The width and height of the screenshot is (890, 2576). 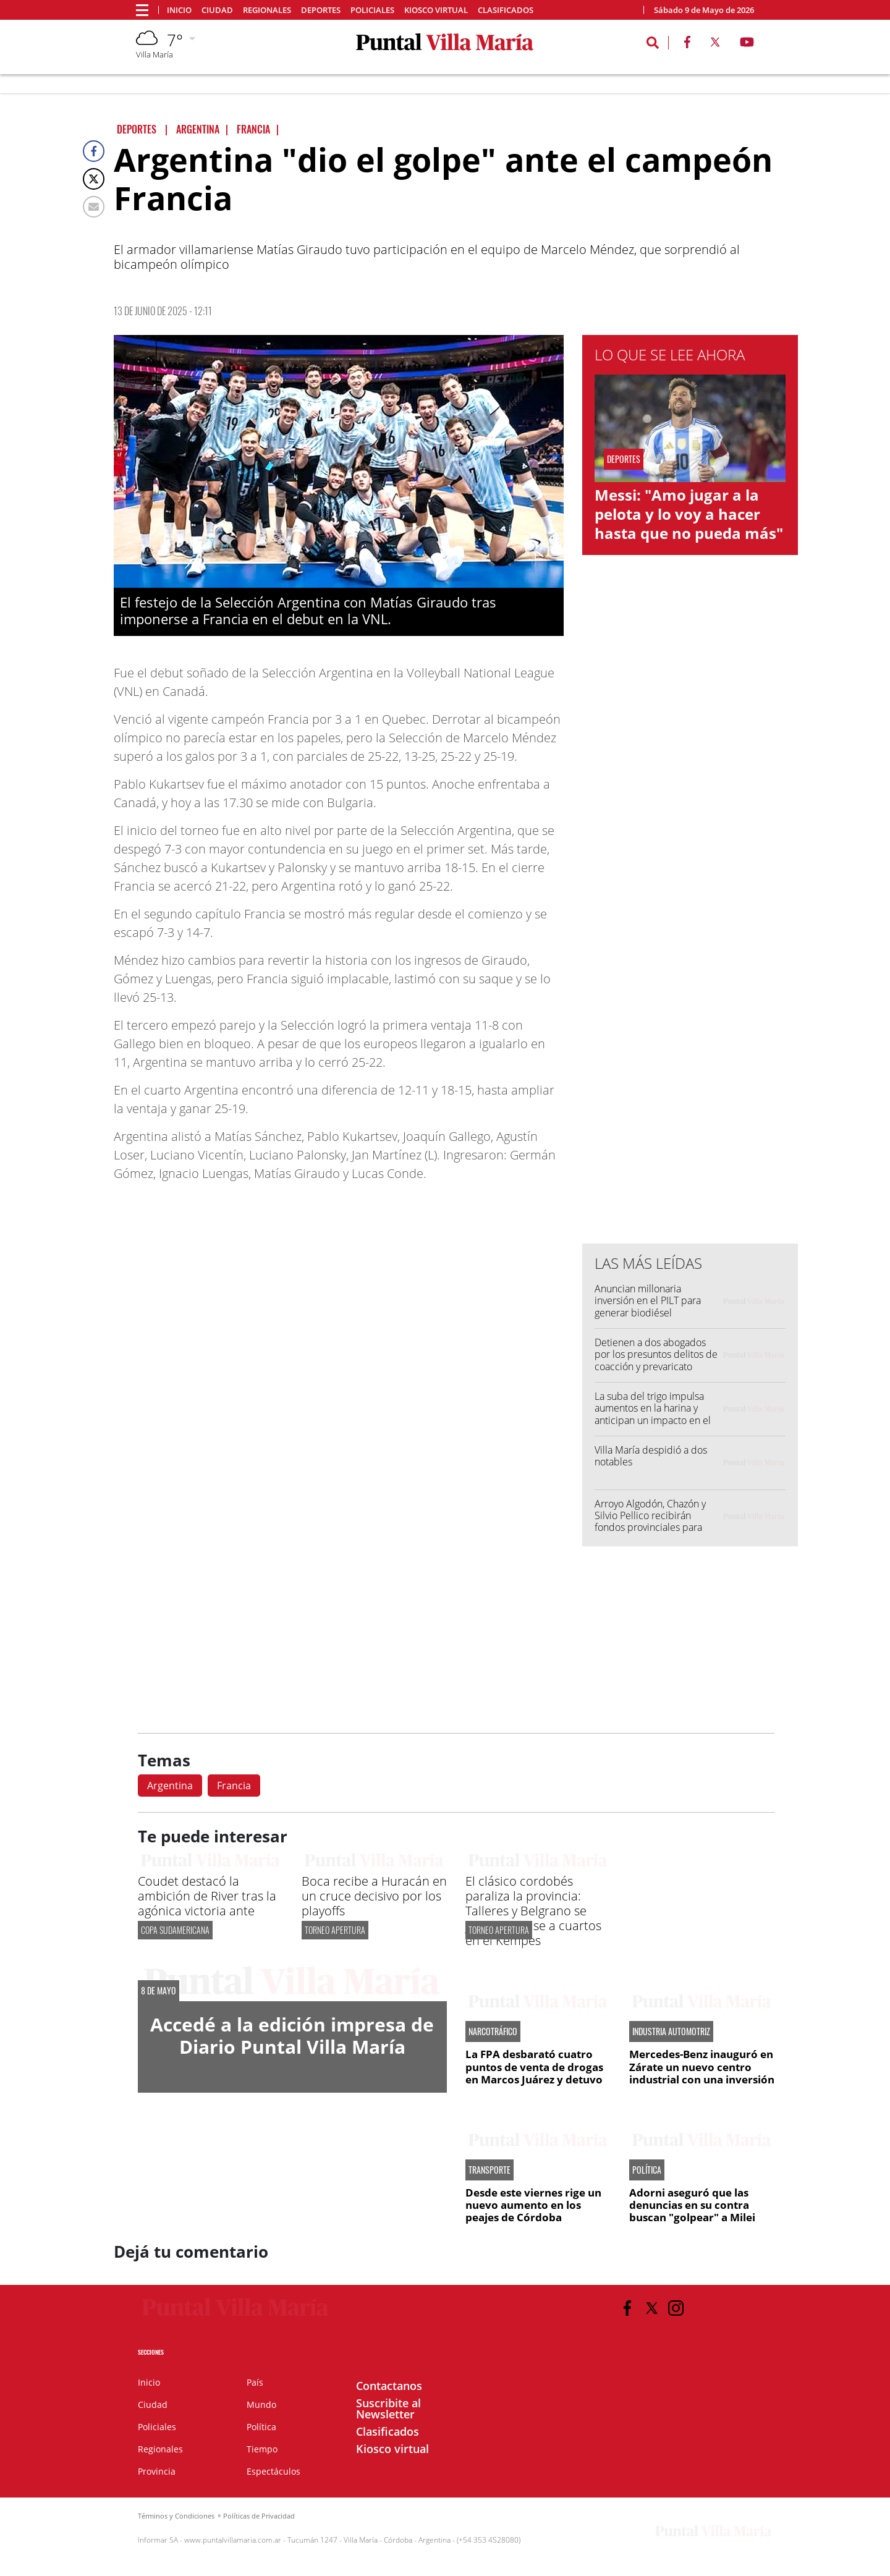 What do you see at coordinates (690, 984) in the screenshot?
I see `[Advertisement]` at bounding box center [690, 984].